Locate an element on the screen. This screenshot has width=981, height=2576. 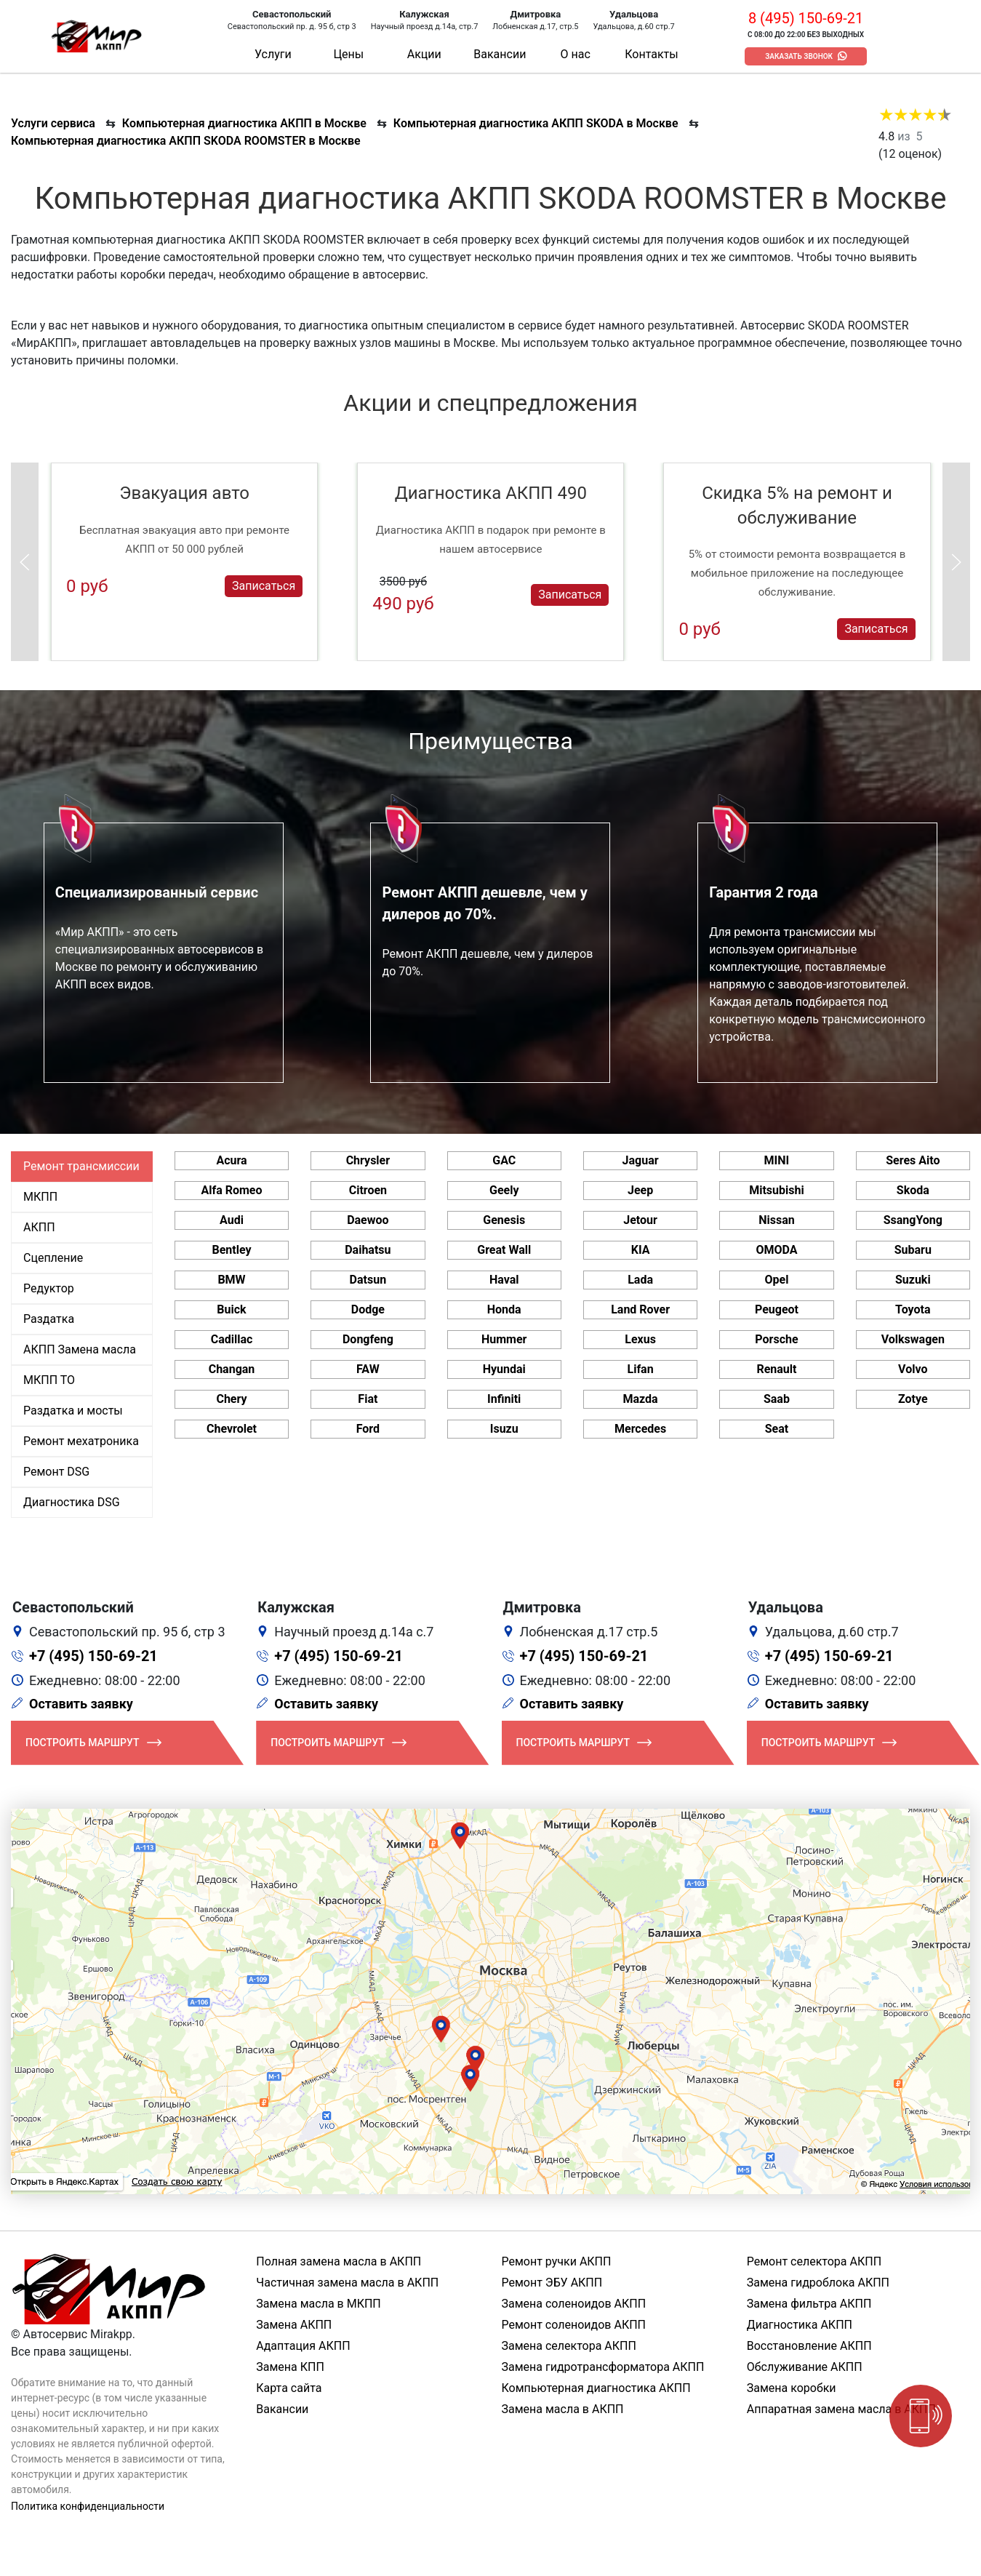
Ford is located at coordinates (368, 1429).